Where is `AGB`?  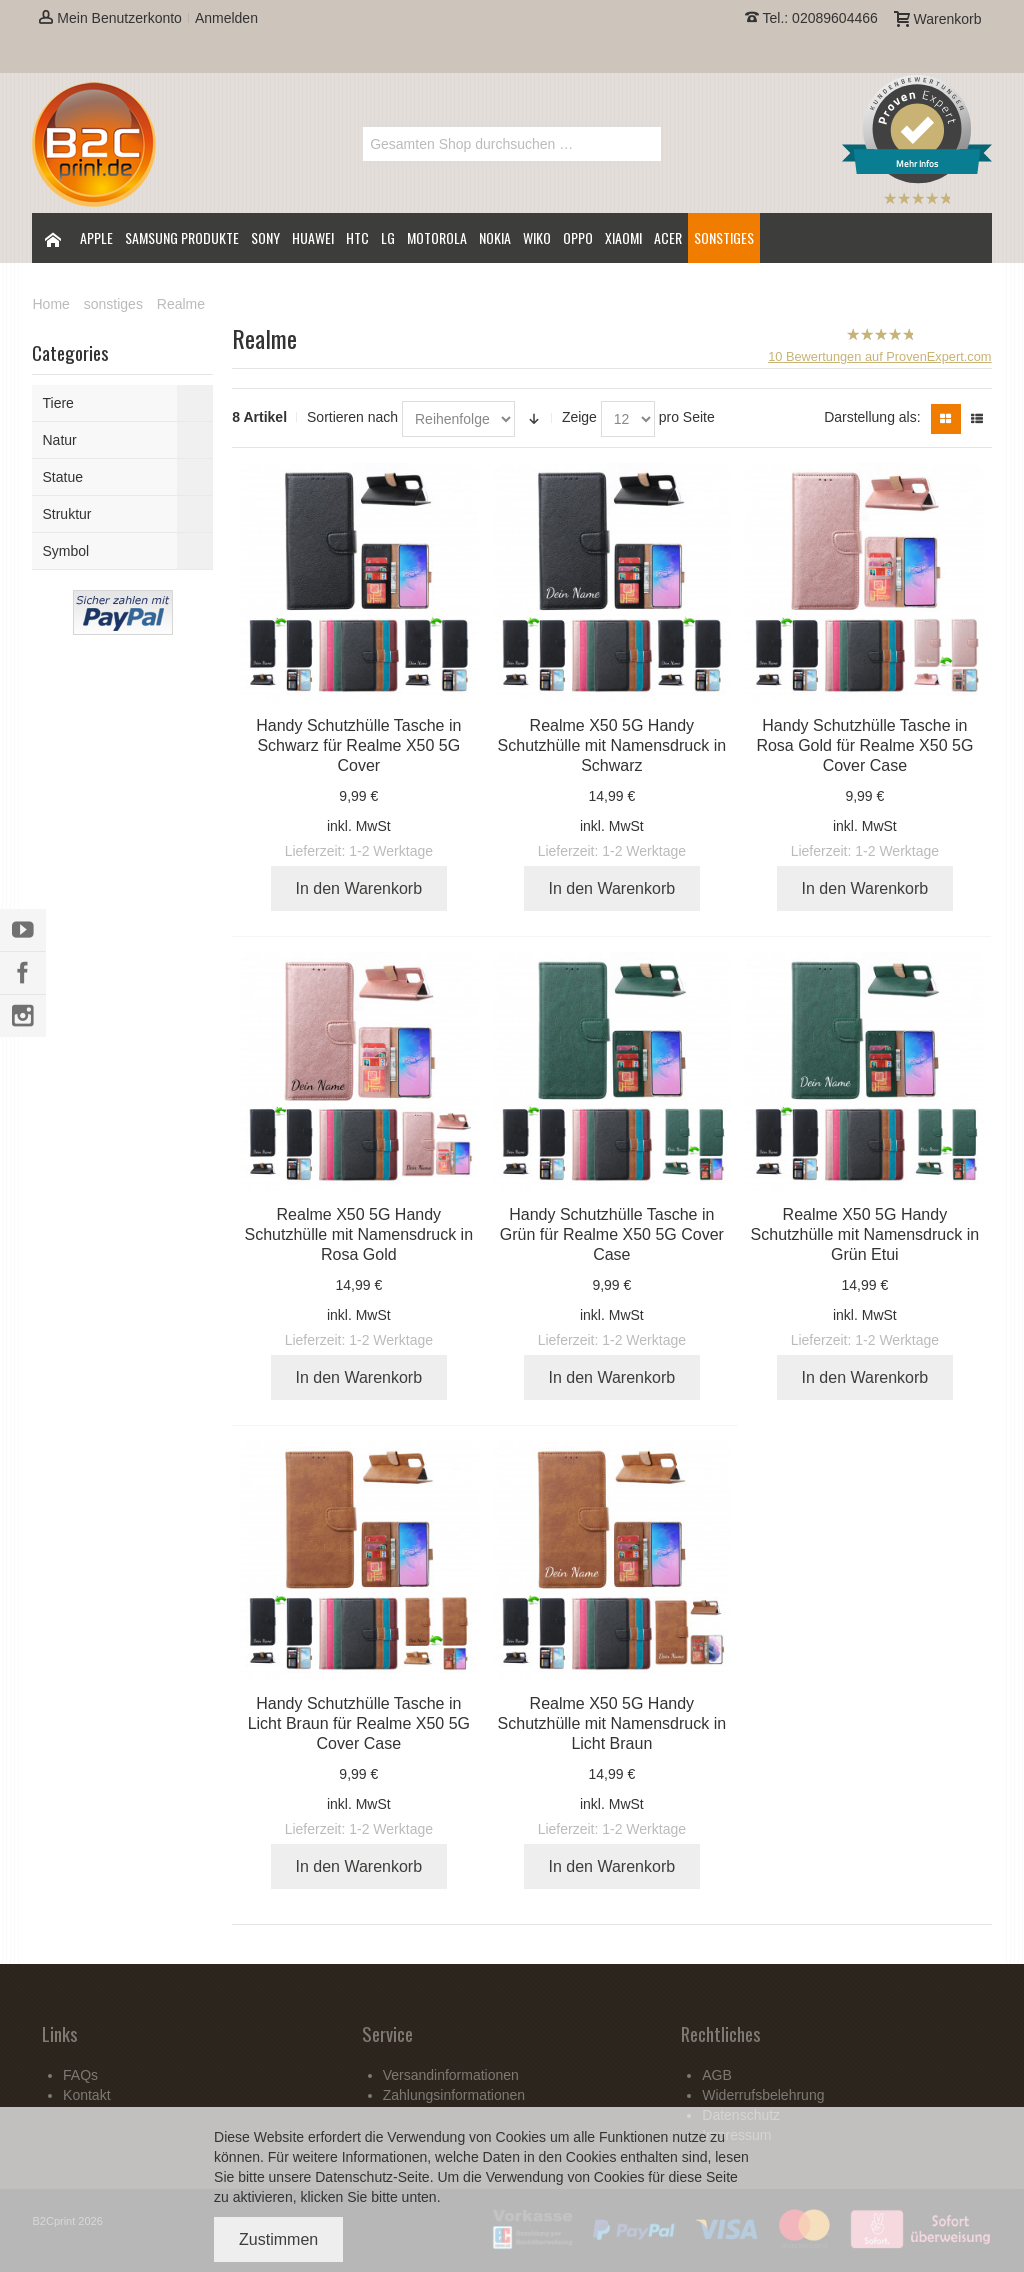
AGB is located at coordinates (717, 2075).